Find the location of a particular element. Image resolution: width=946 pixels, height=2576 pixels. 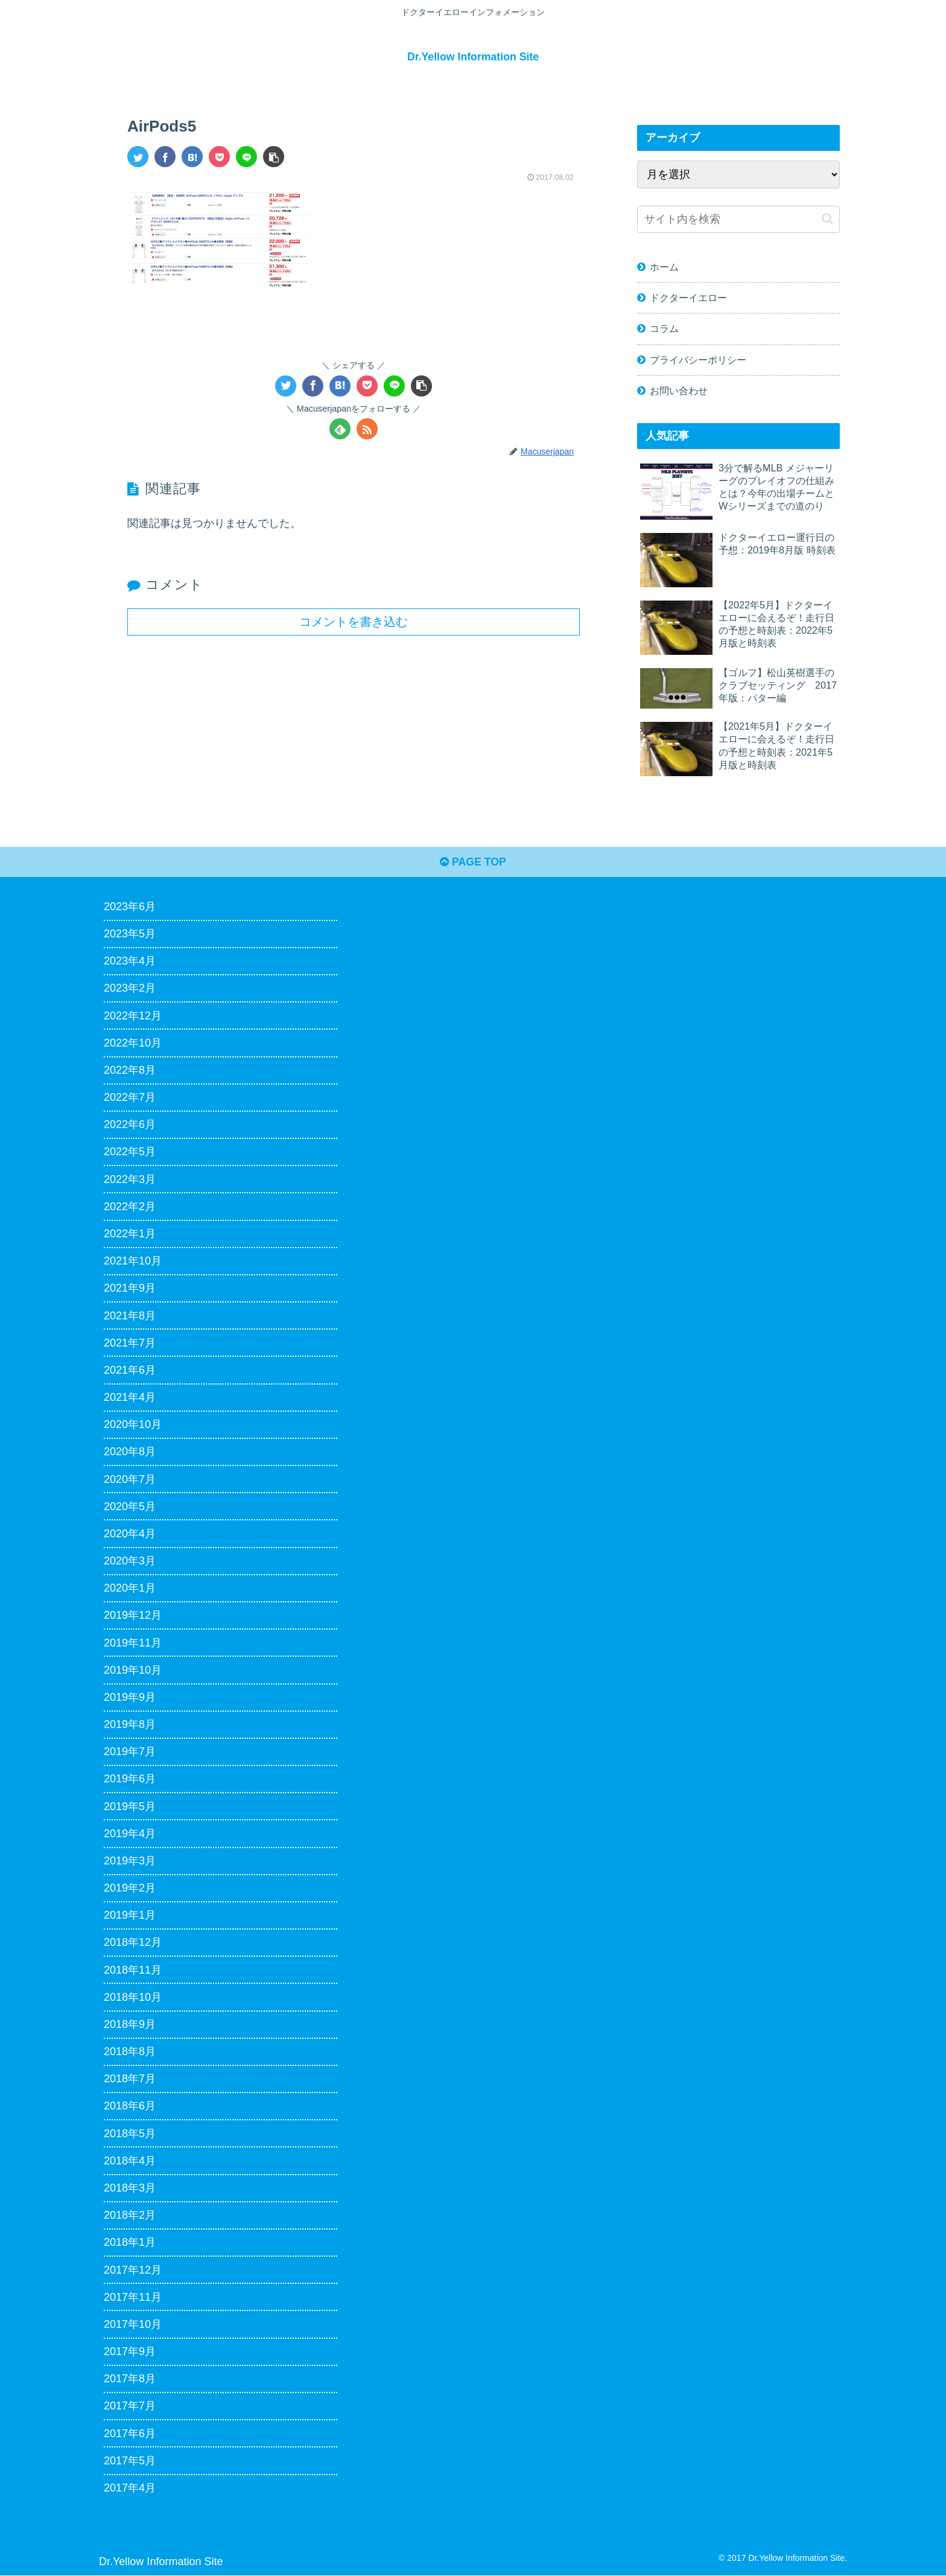

ドクターイエロー is located at coordinates (688, 297).